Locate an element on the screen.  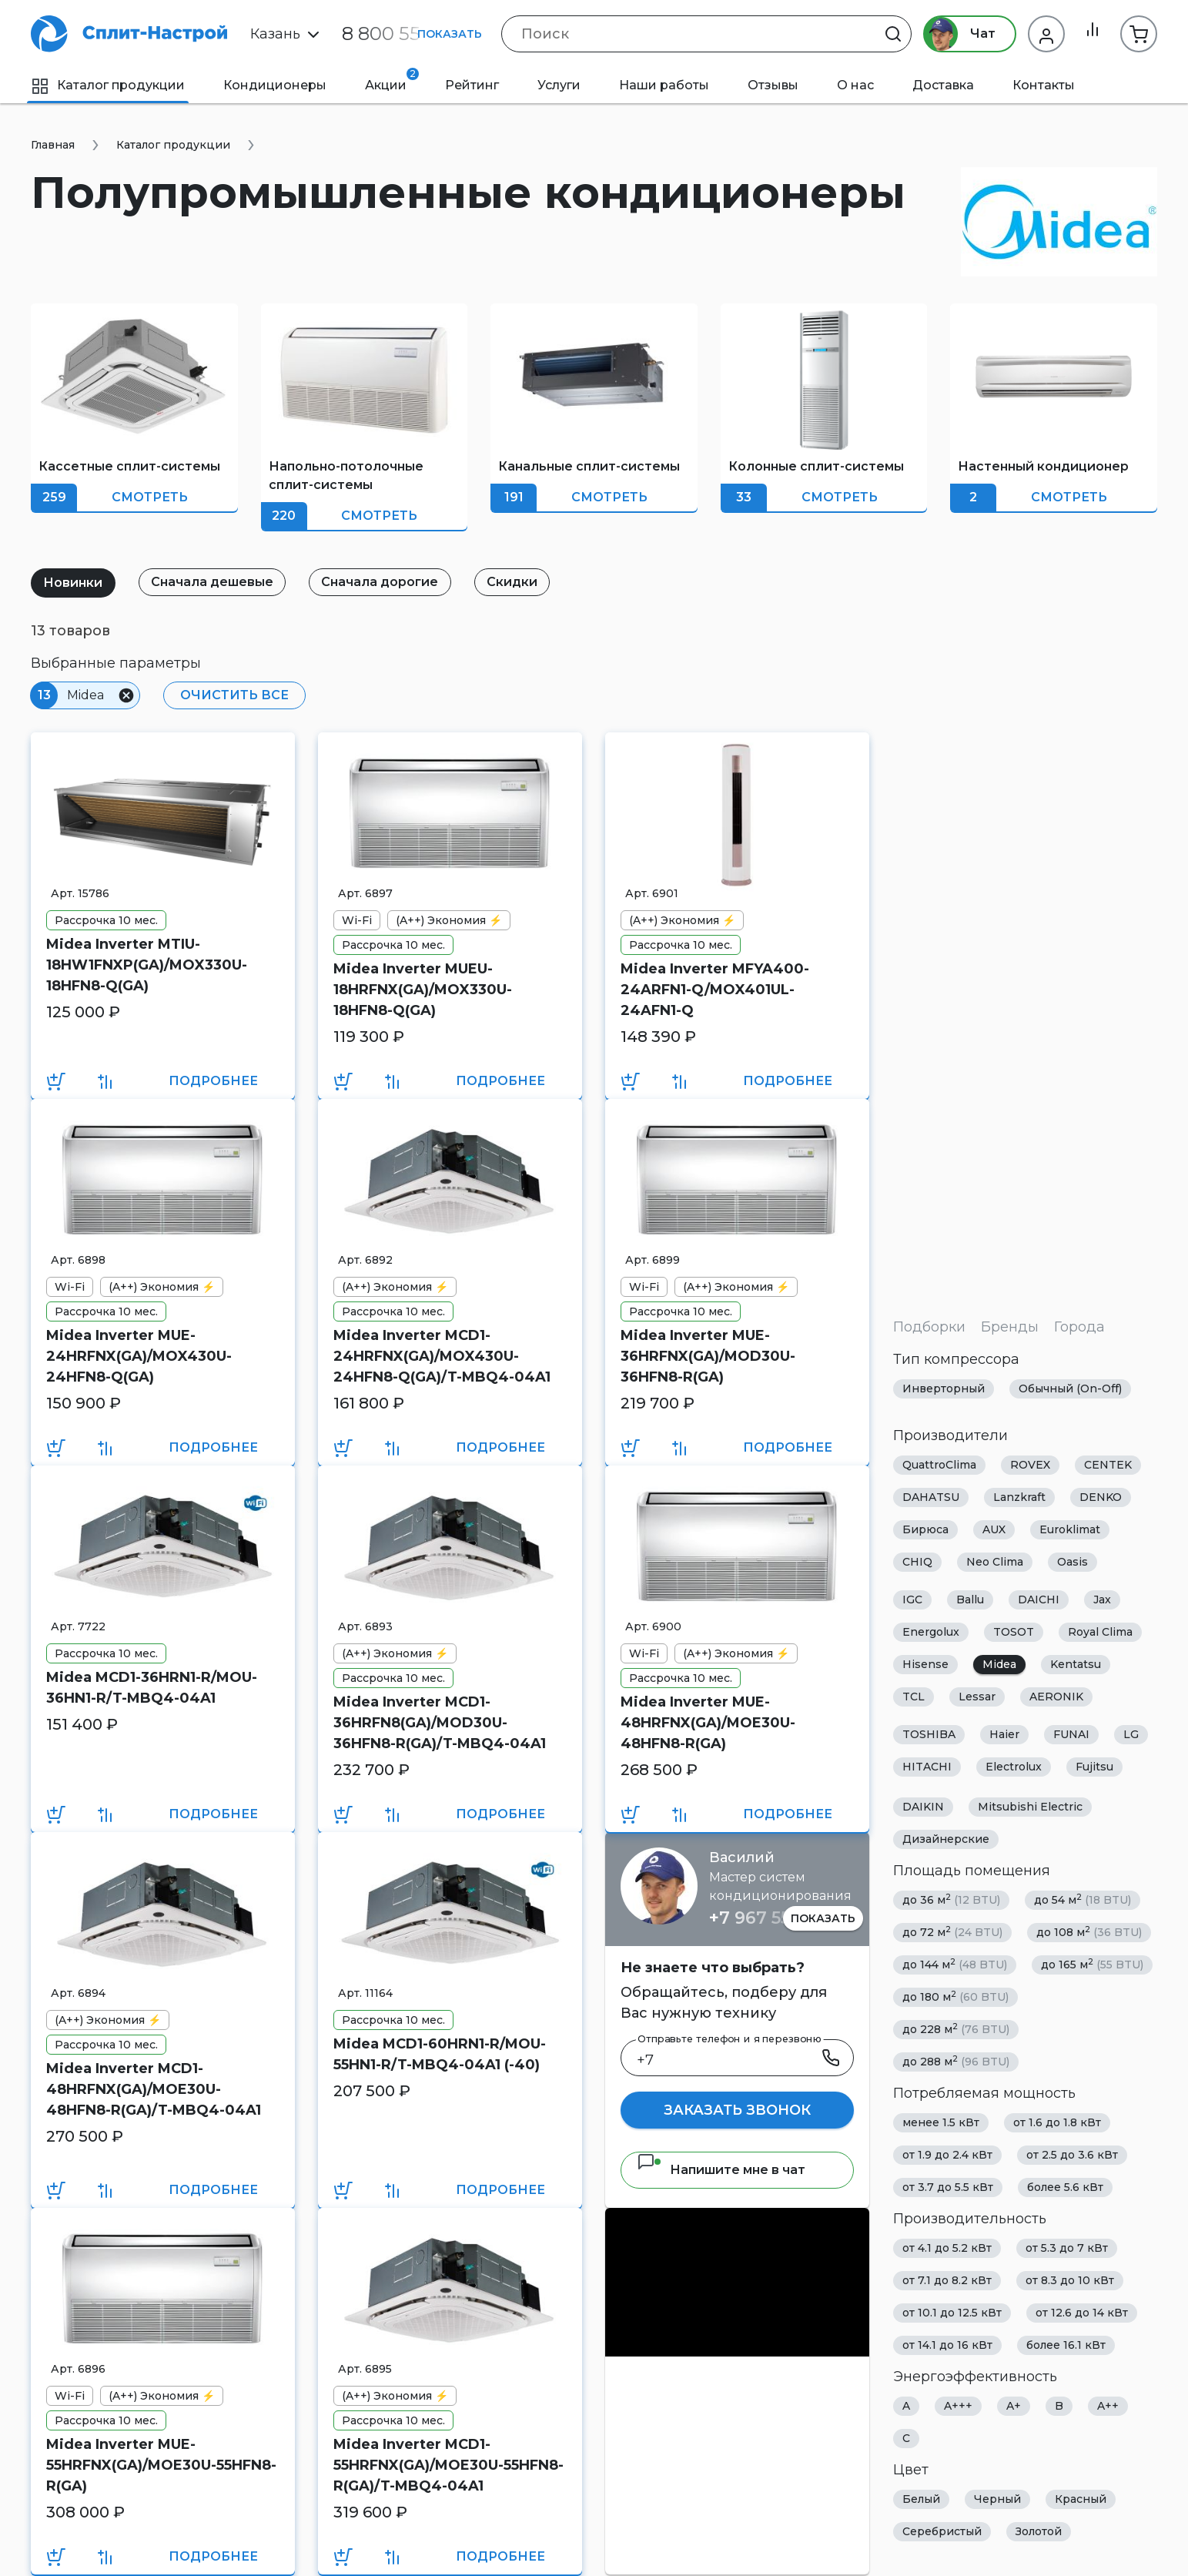
до 228 м is located at coordinates (955, 2029).